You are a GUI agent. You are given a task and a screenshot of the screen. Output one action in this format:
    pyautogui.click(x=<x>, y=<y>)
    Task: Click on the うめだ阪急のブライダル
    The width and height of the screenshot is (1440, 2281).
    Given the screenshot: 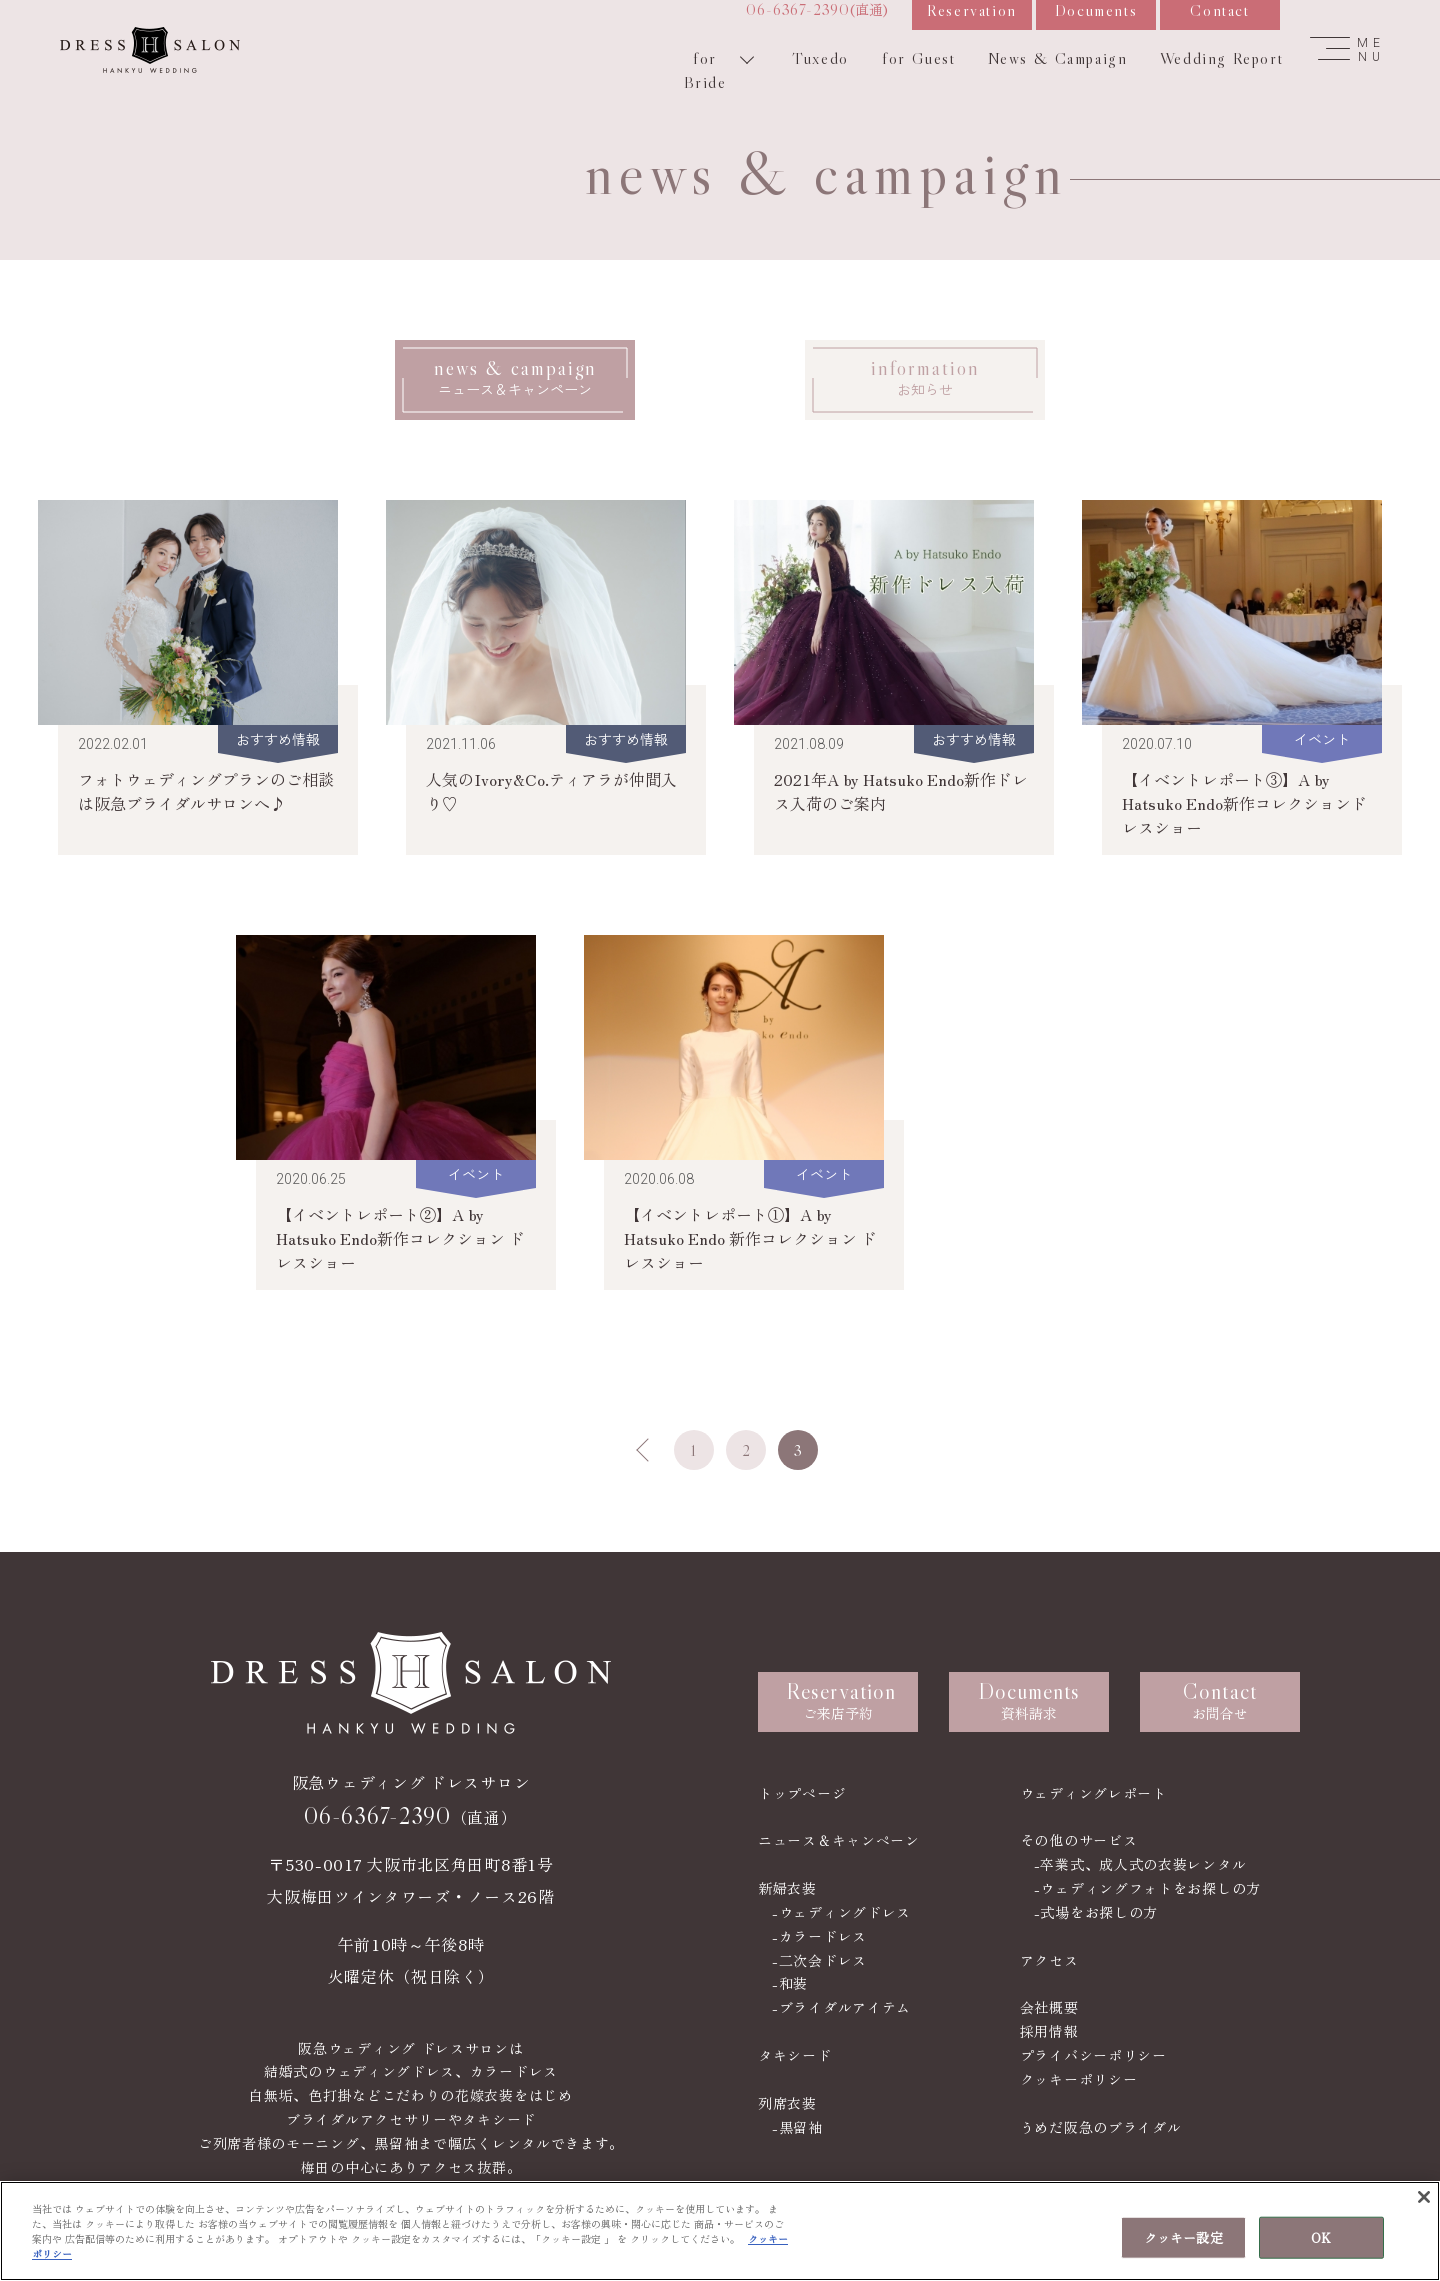 What is the action you would take?
    pyautogui.click(x=1101, y=2127)
    